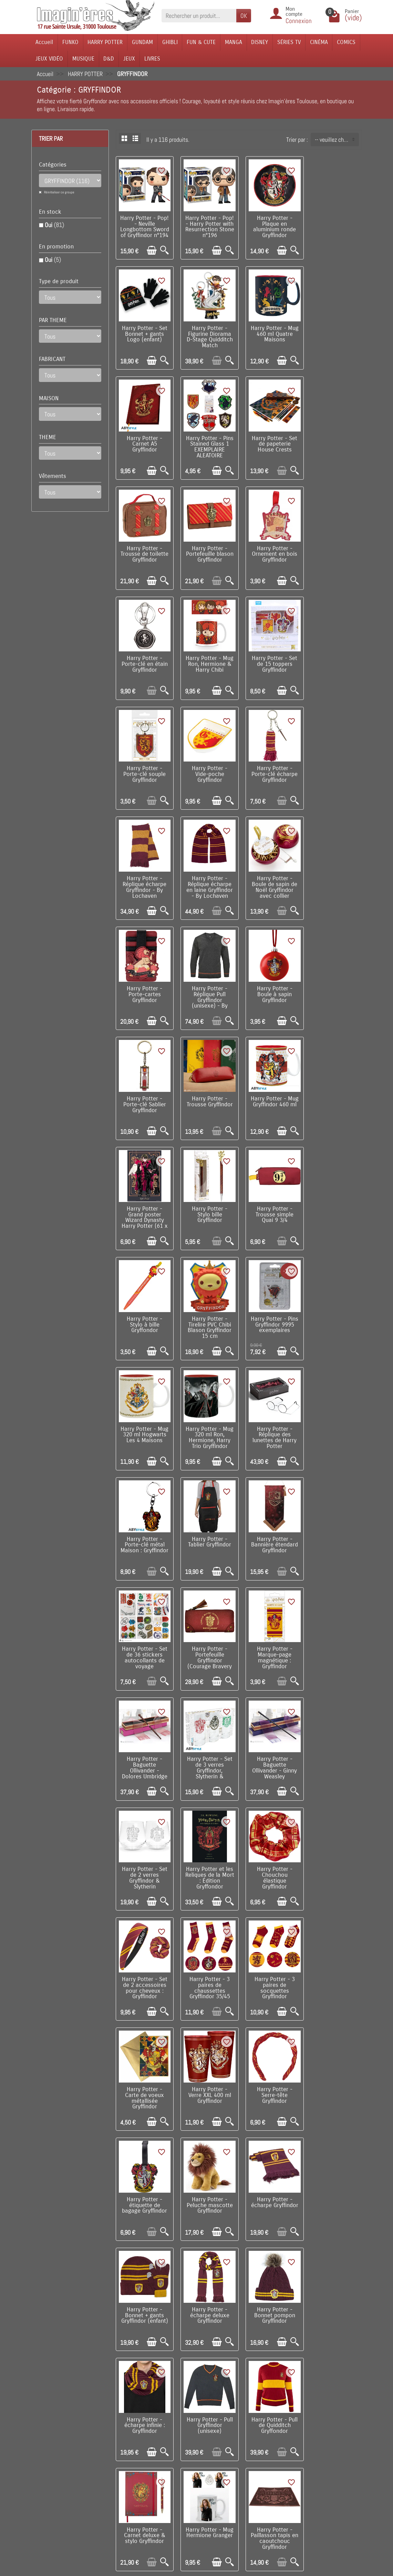  Describe the element at coordinates (199, 15) in the screenshot. I see `[Rechercher un produit]` at that location.